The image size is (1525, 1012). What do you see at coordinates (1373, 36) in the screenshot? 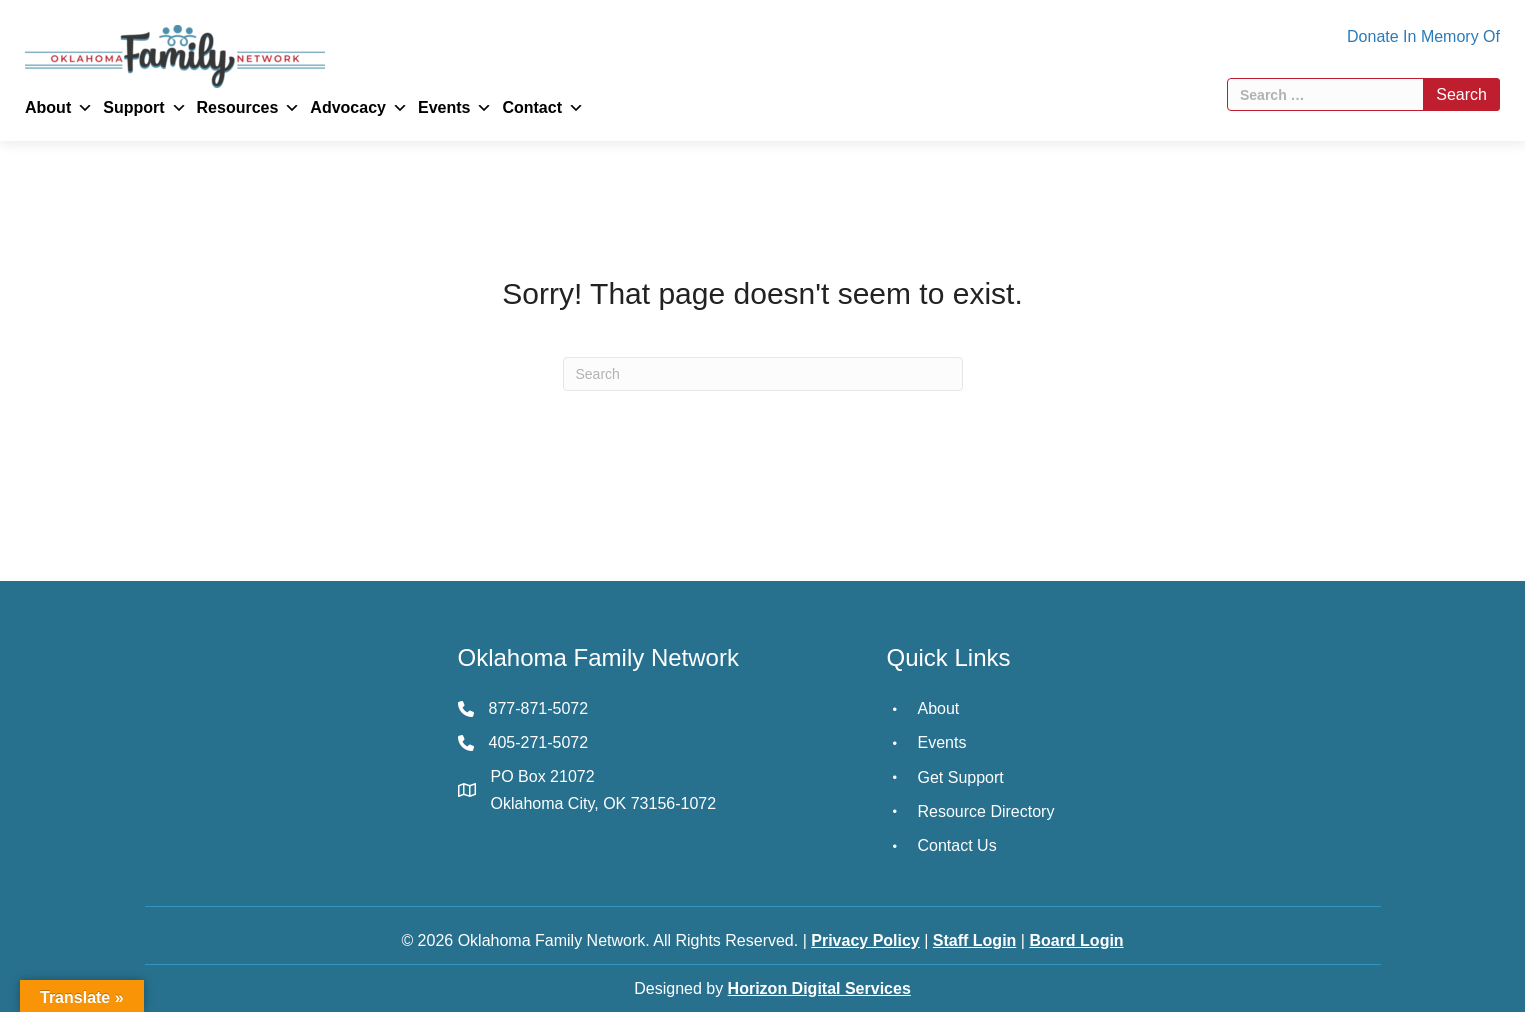
I see `Donate` at bounding box center [1373, 36].